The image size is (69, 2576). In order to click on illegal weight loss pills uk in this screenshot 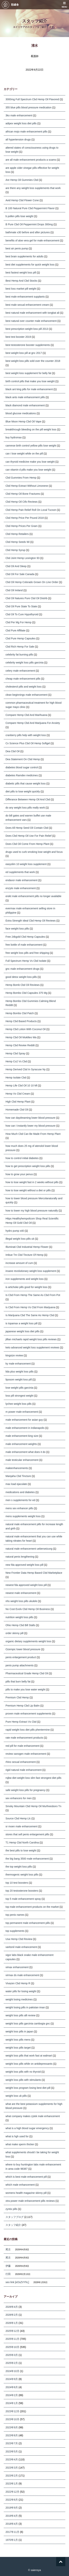, I will do `click(20, 1238)`.